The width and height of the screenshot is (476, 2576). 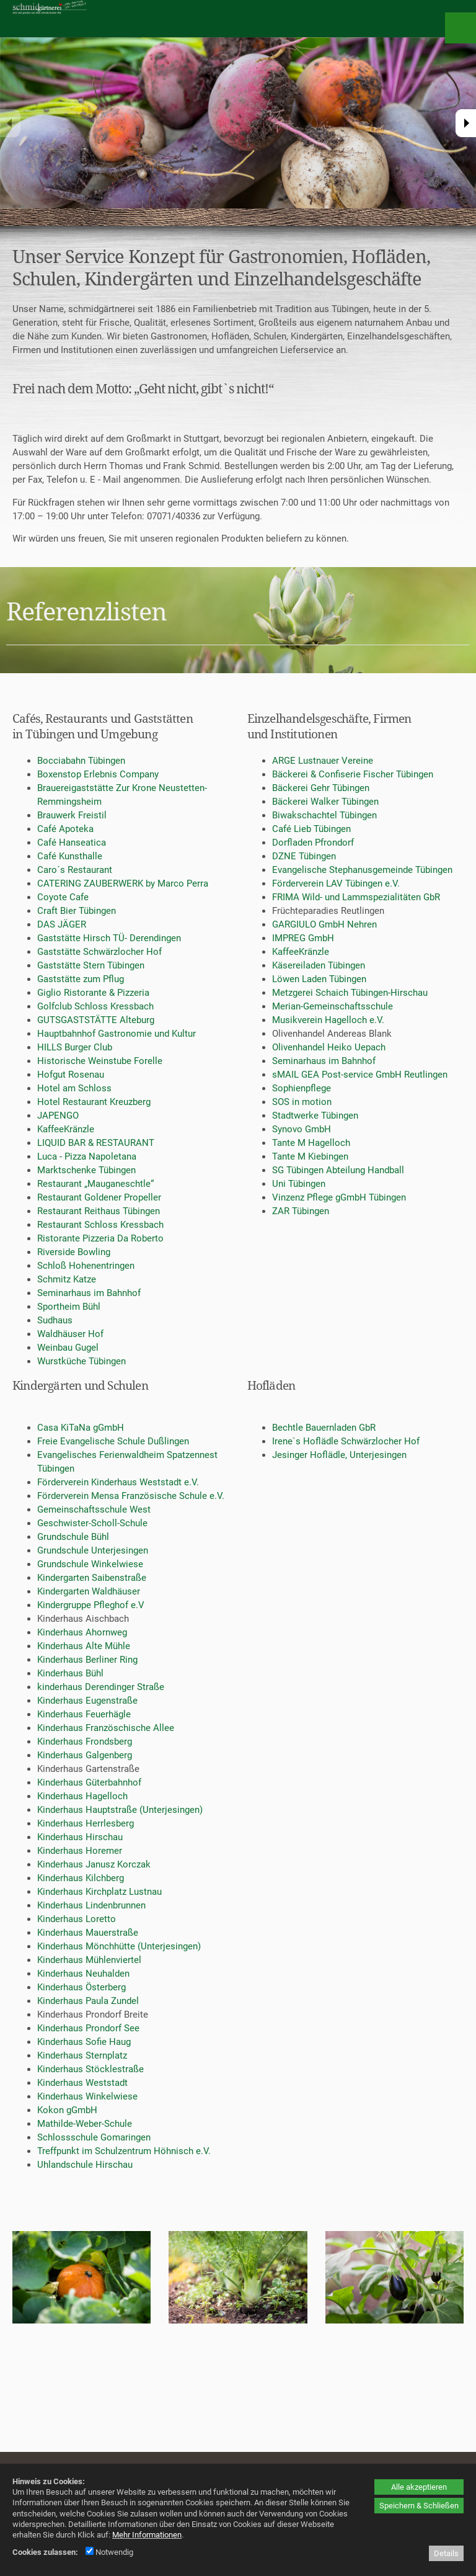 I want to click on Kinderhaus Horemer, so click(x=79, y=1850).